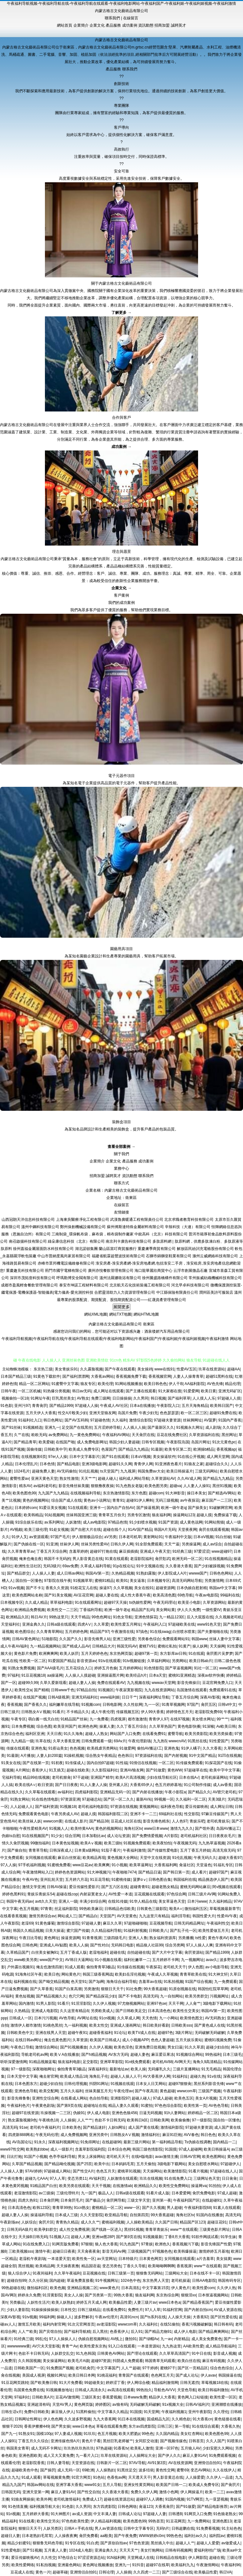  What do you see at coordinates (172, 1901) in the screenshot?
I see `美女草逼色天堂` at bounding box center [172, 1901].